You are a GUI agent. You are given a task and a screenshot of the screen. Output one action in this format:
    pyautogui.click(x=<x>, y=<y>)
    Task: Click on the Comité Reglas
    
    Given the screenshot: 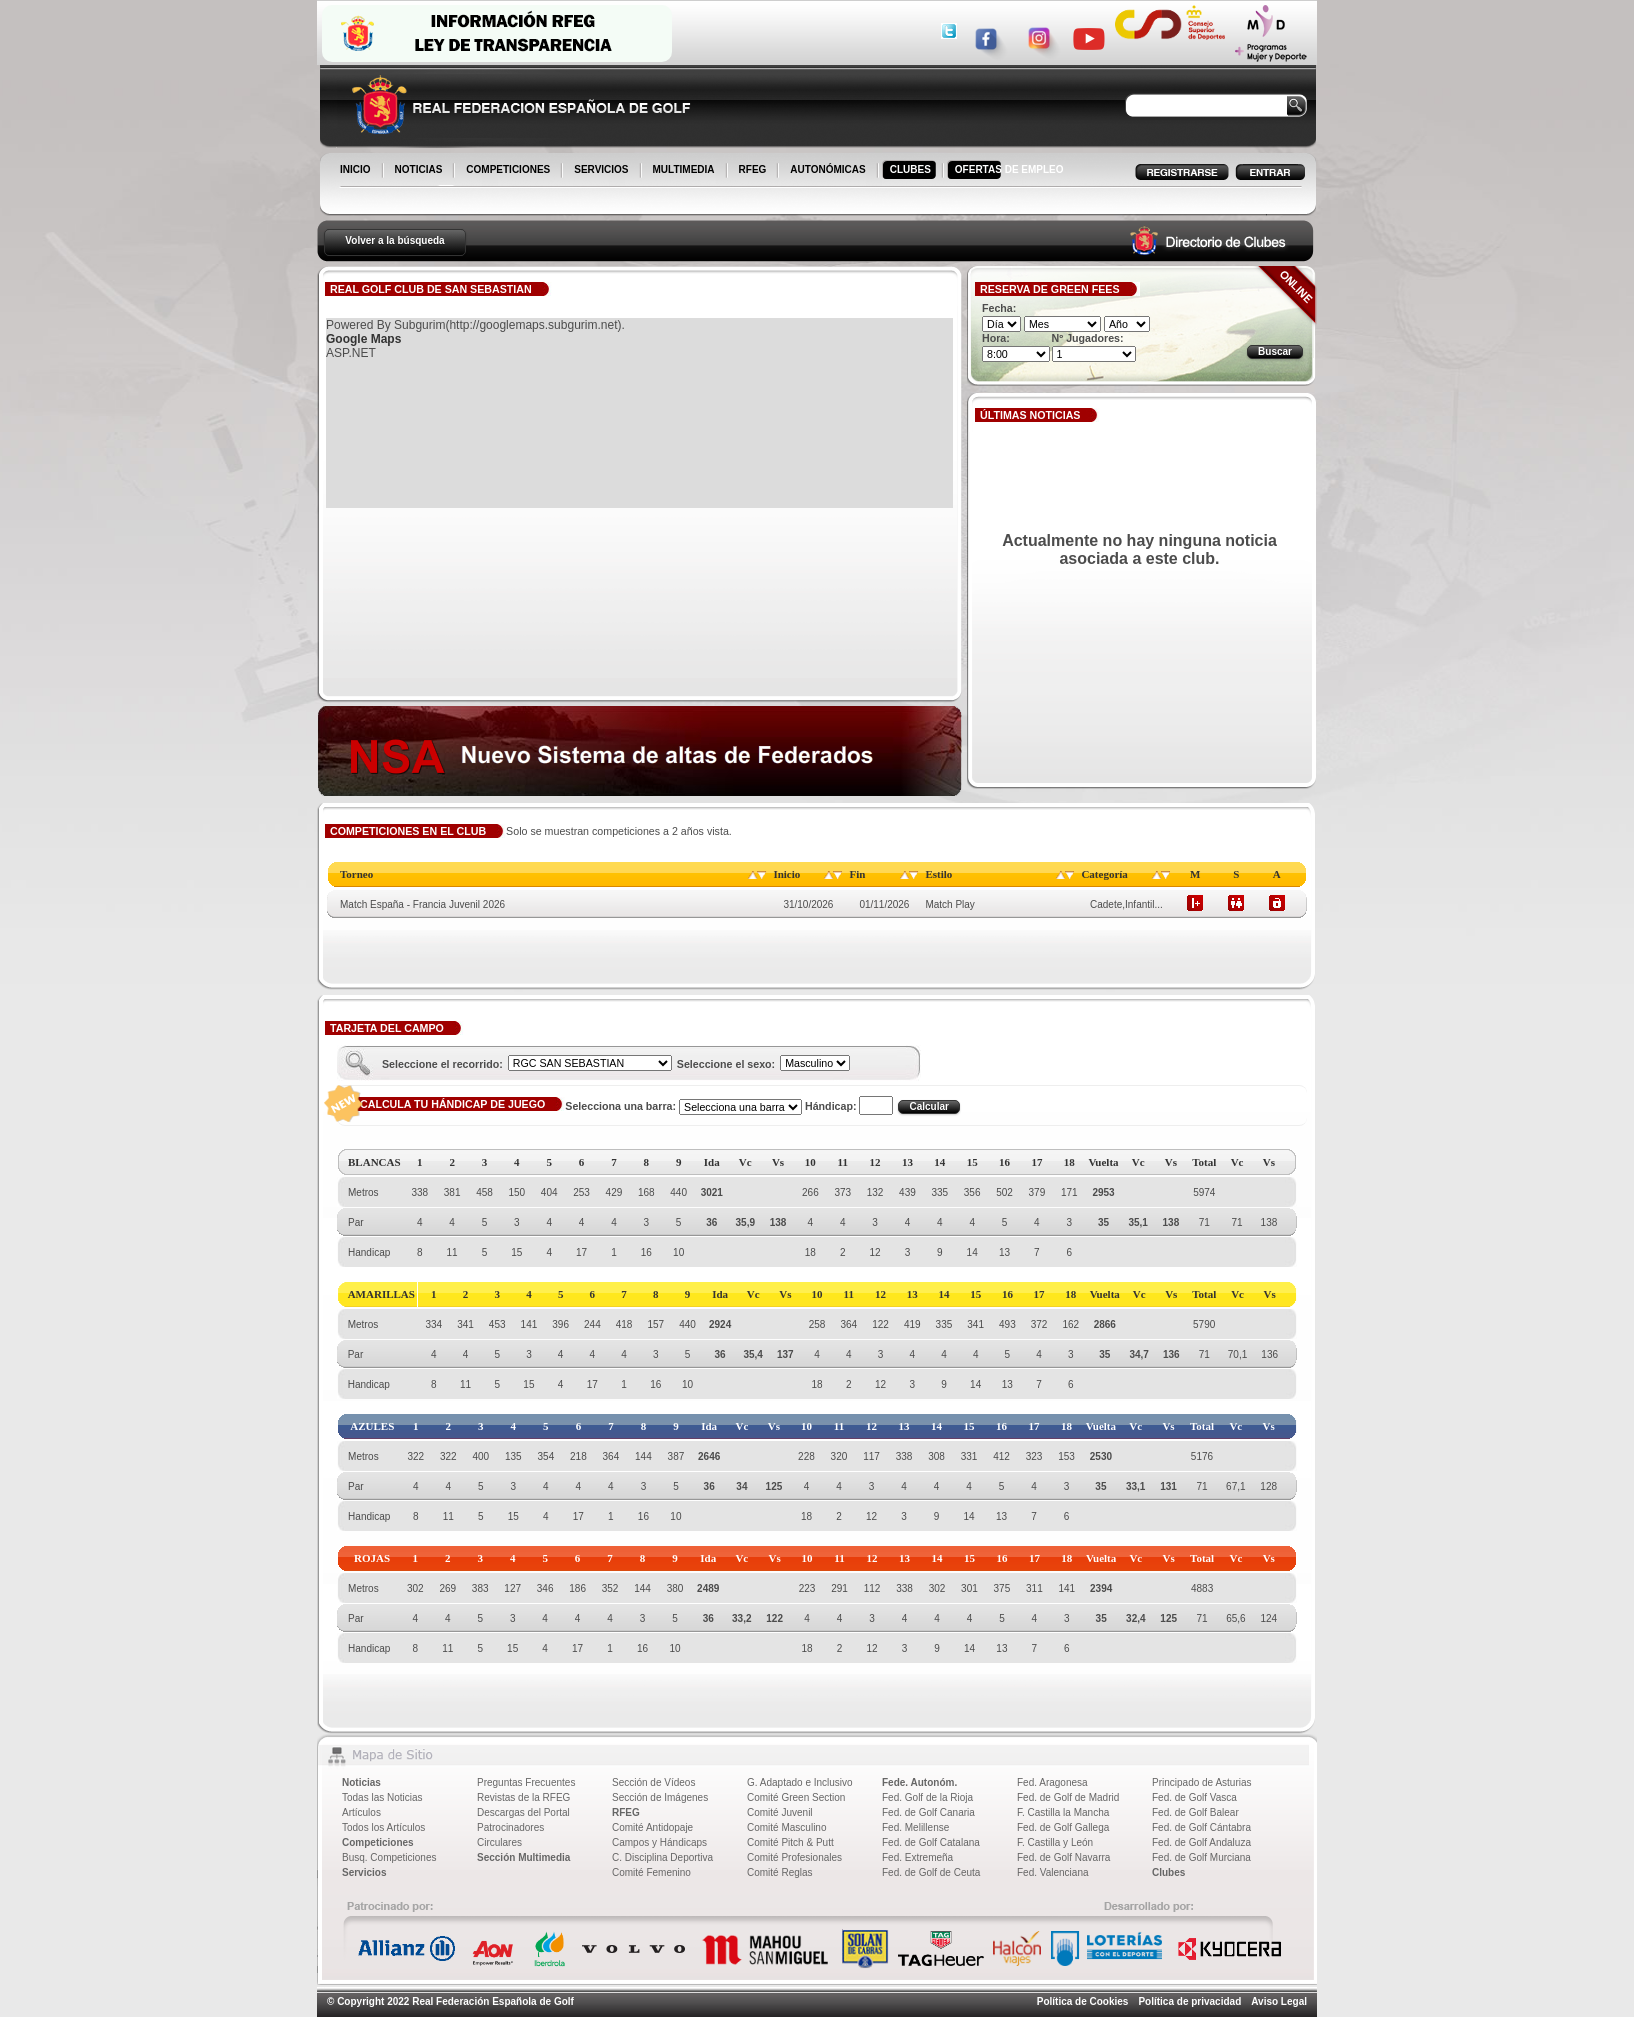 What is the action you would take?
    pyautogui.click(x=780, y=1872)
    